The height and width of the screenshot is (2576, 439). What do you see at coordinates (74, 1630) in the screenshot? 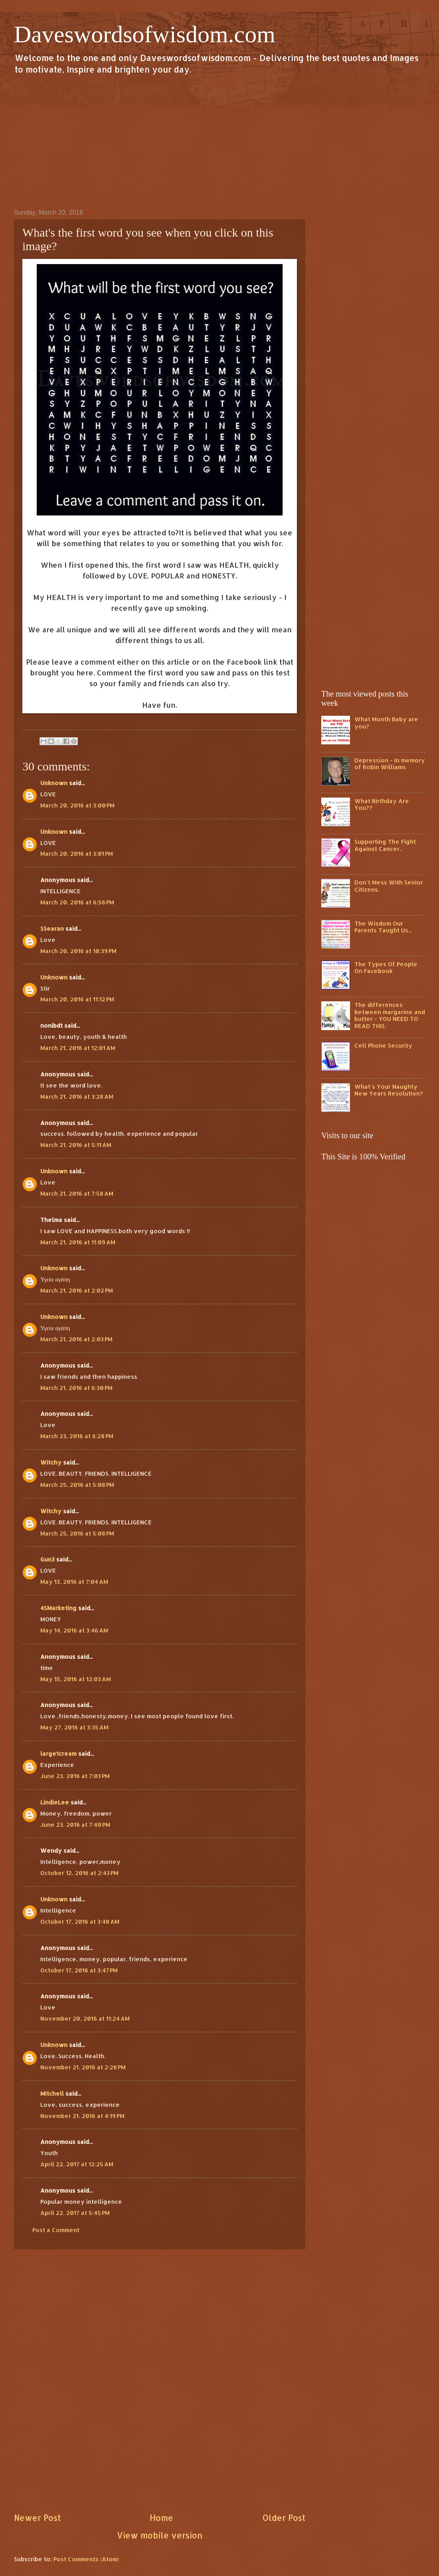
I see `May 14, 2016 at 3:46 AM` at bounding box center [74, 1630].